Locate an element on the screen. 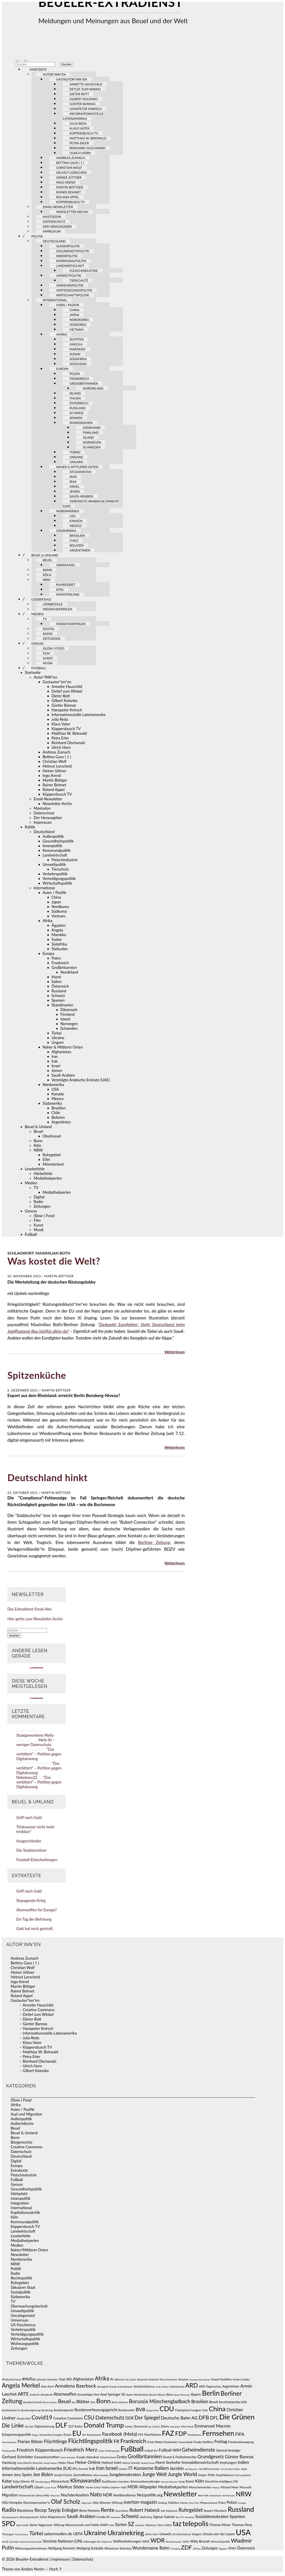 The width and height of the screenshot is (285, 2576). Beuel [Beuel (352 Einträge)] is located at coordinates (64, 2401).